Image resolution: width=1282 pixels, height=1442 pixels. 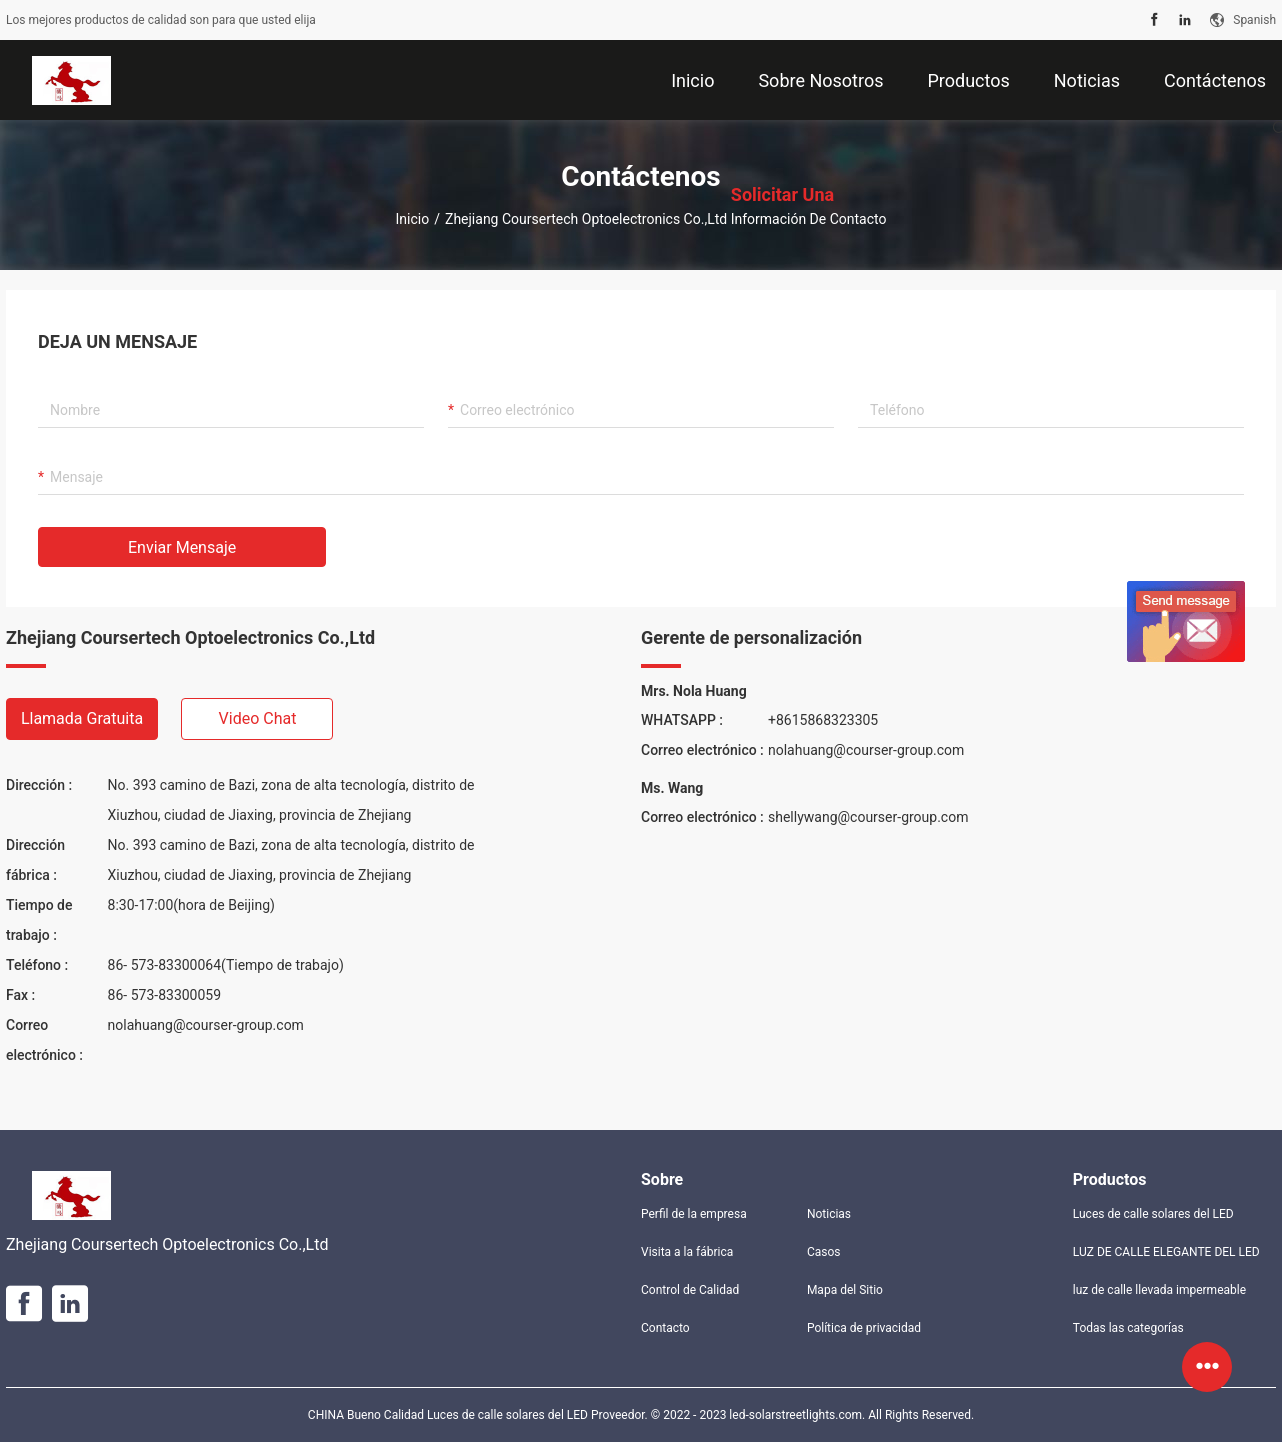 What do you see at coordinates (690, 1290) in the screenshot?
I see `Control de Calidad` at bounding box center [690, 1290].